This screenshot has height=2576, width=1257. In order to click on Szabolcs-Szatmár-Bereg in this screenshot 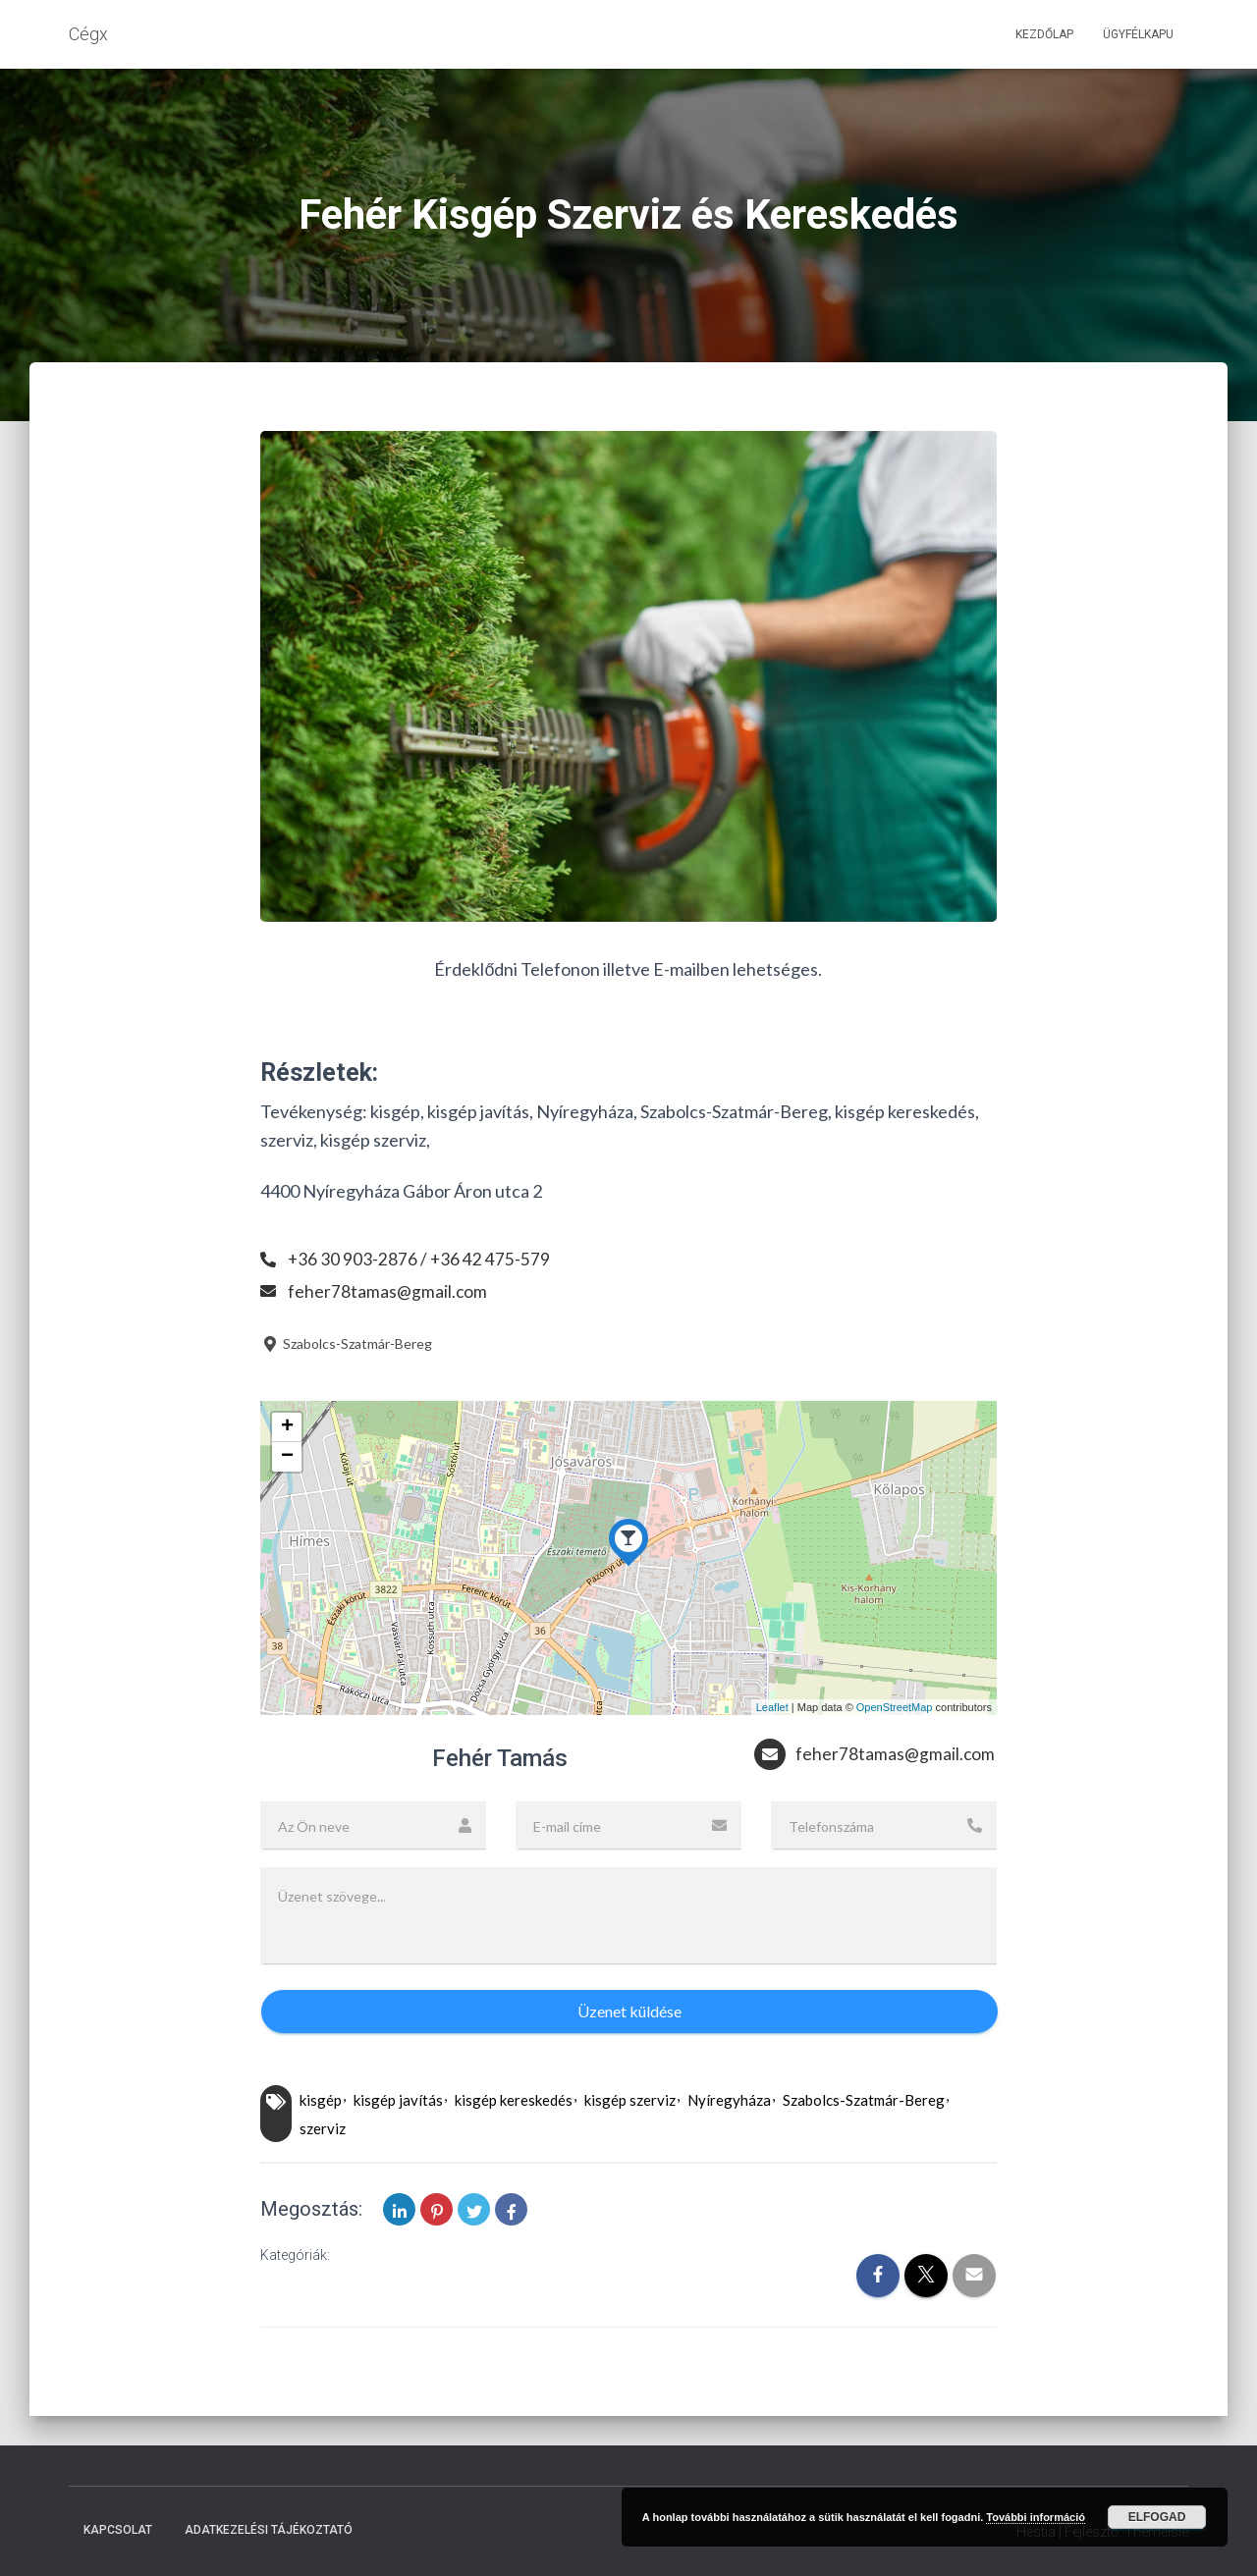, I will do `click(346, 1343)`.